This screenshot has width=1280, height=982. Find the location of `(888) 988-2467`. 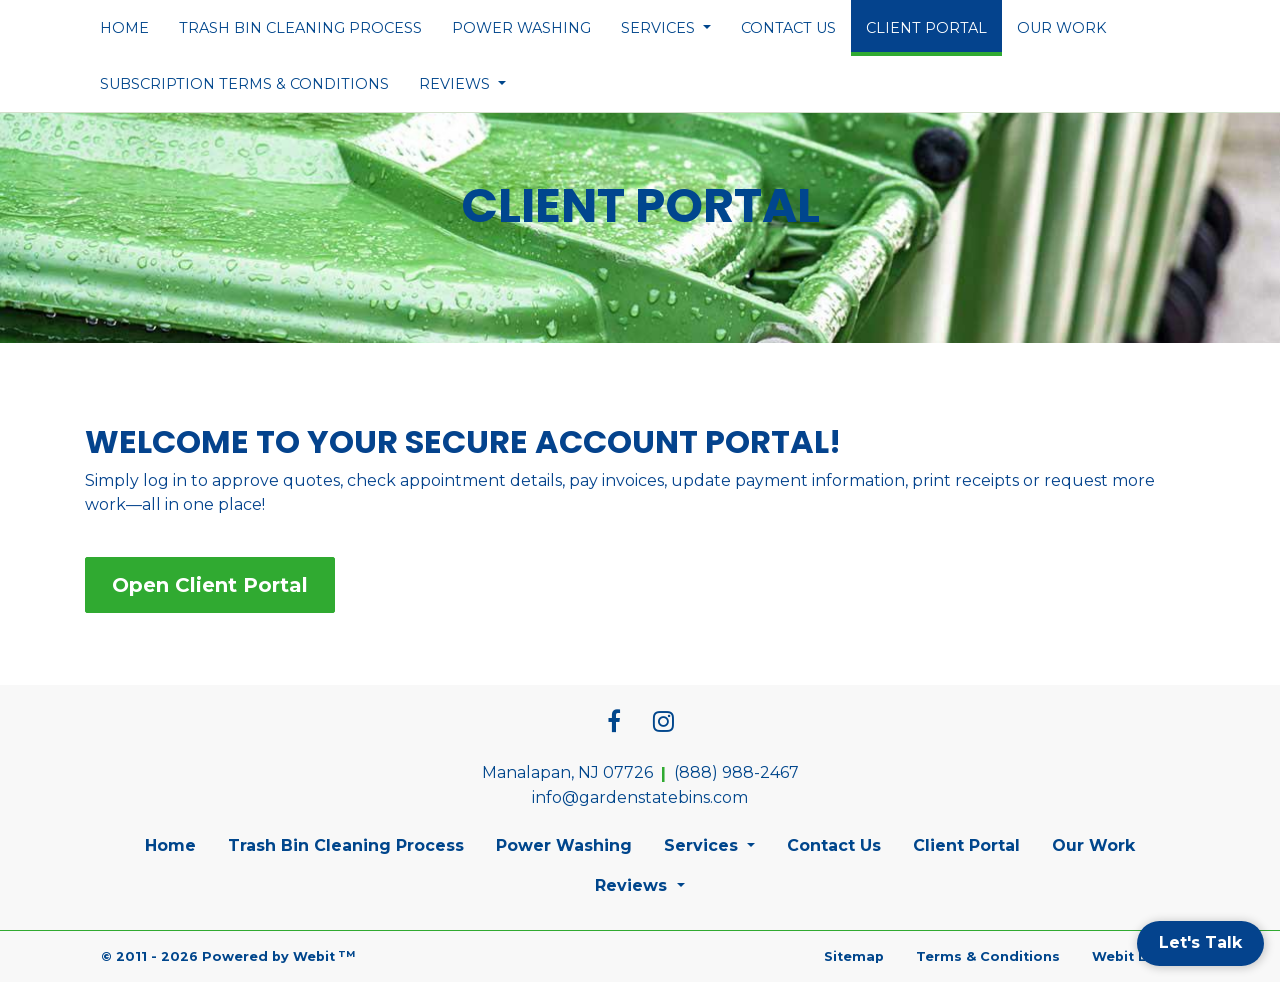

(888) 988-2467 is located at coordinates (736, 772).